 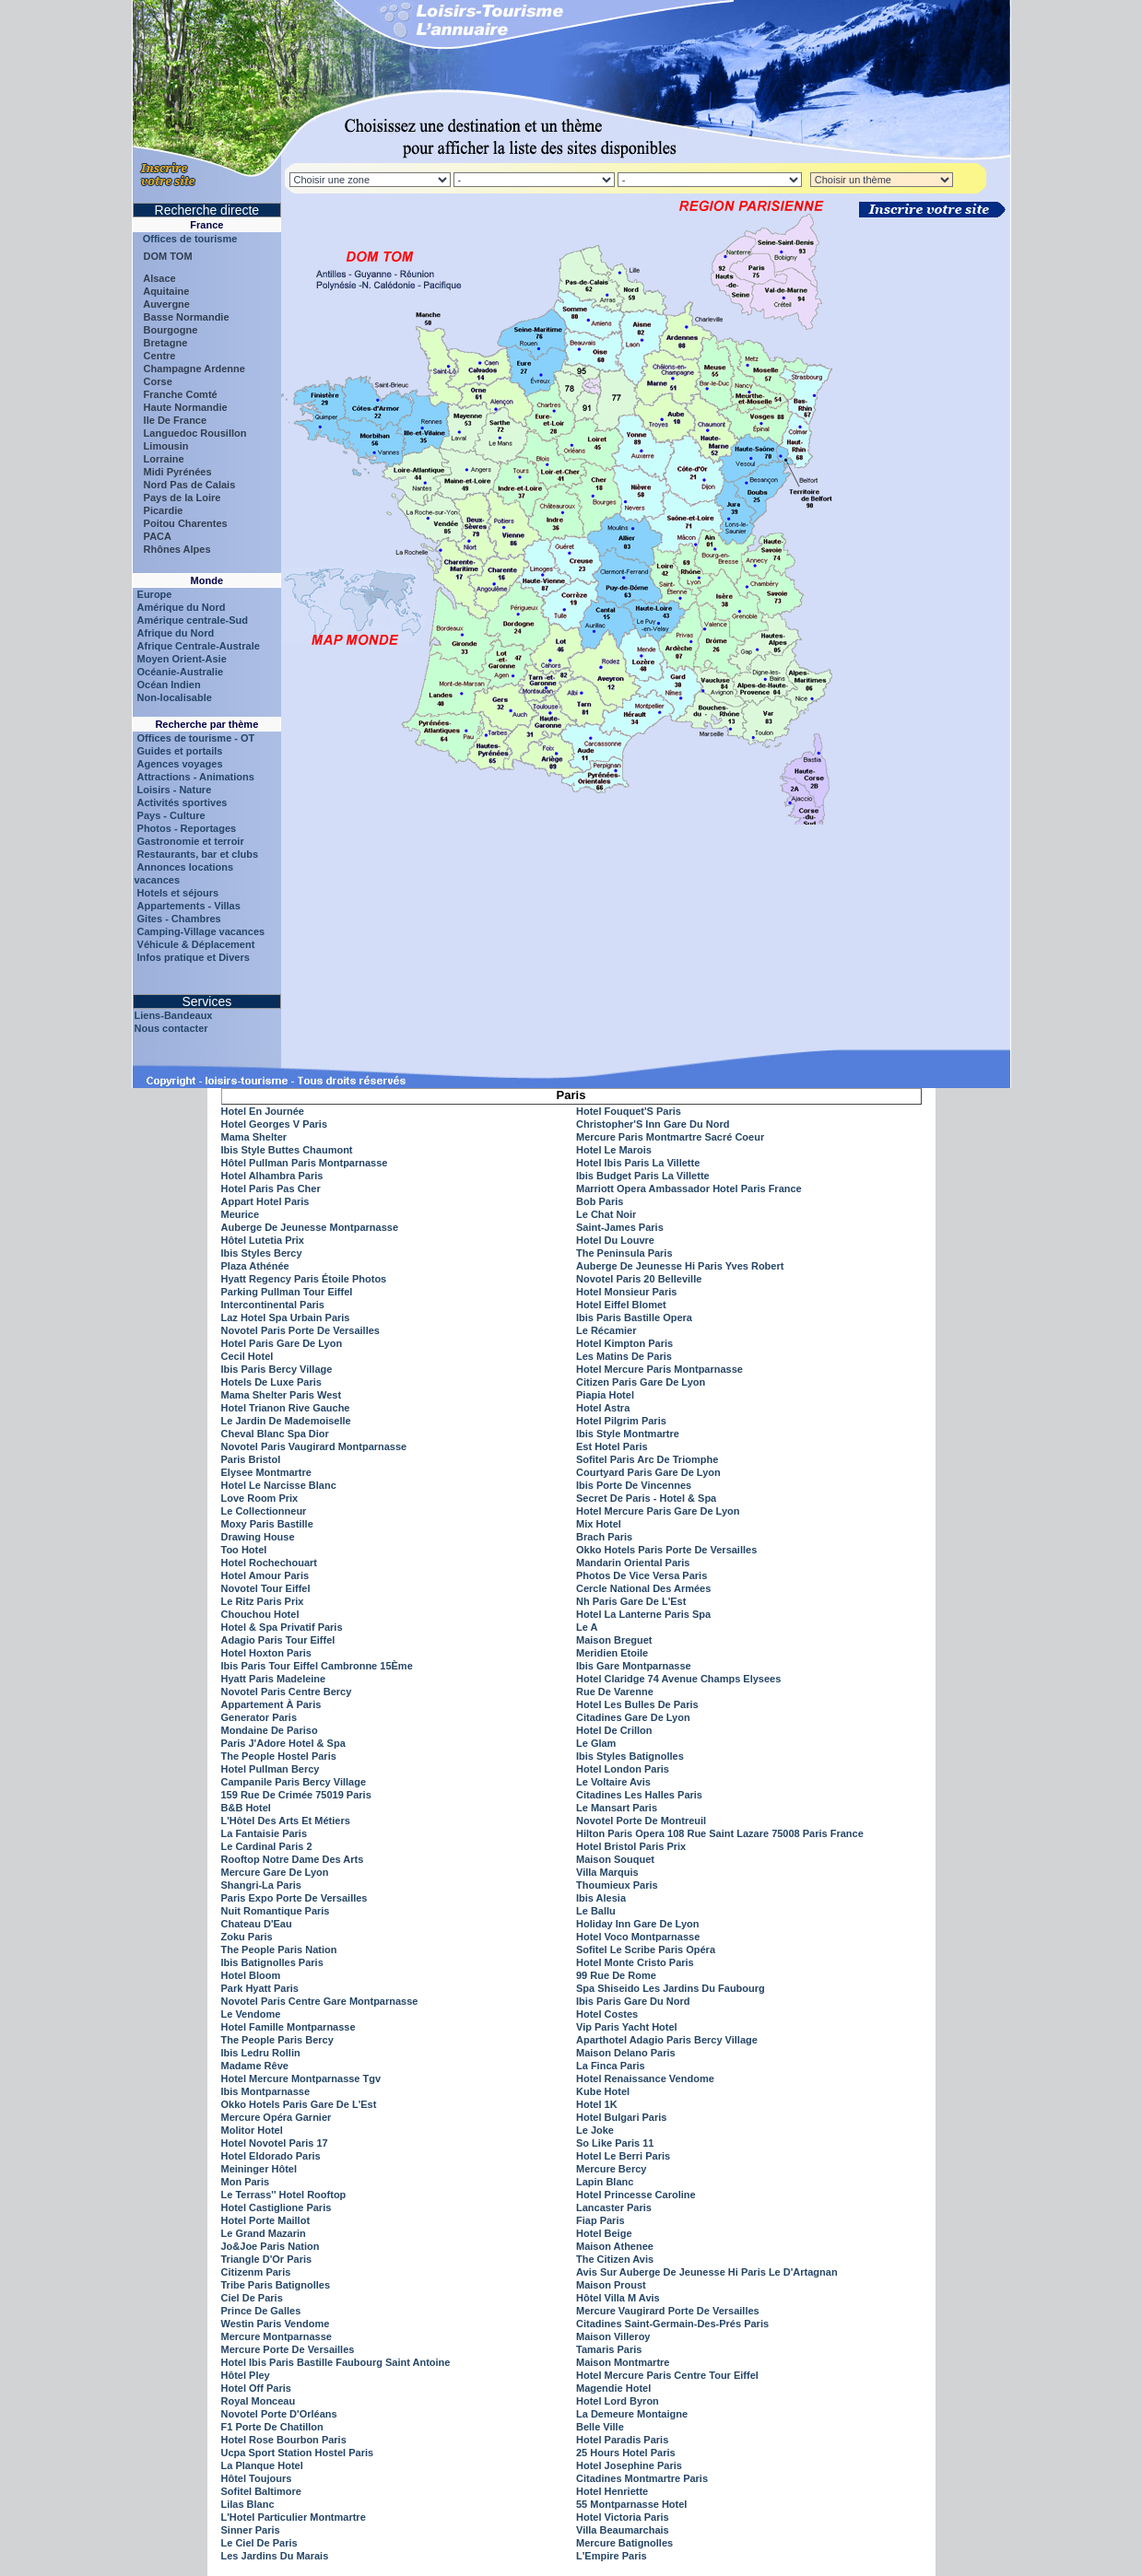 I want to click on Lilas Blanc, so click(x=248, y=2504).